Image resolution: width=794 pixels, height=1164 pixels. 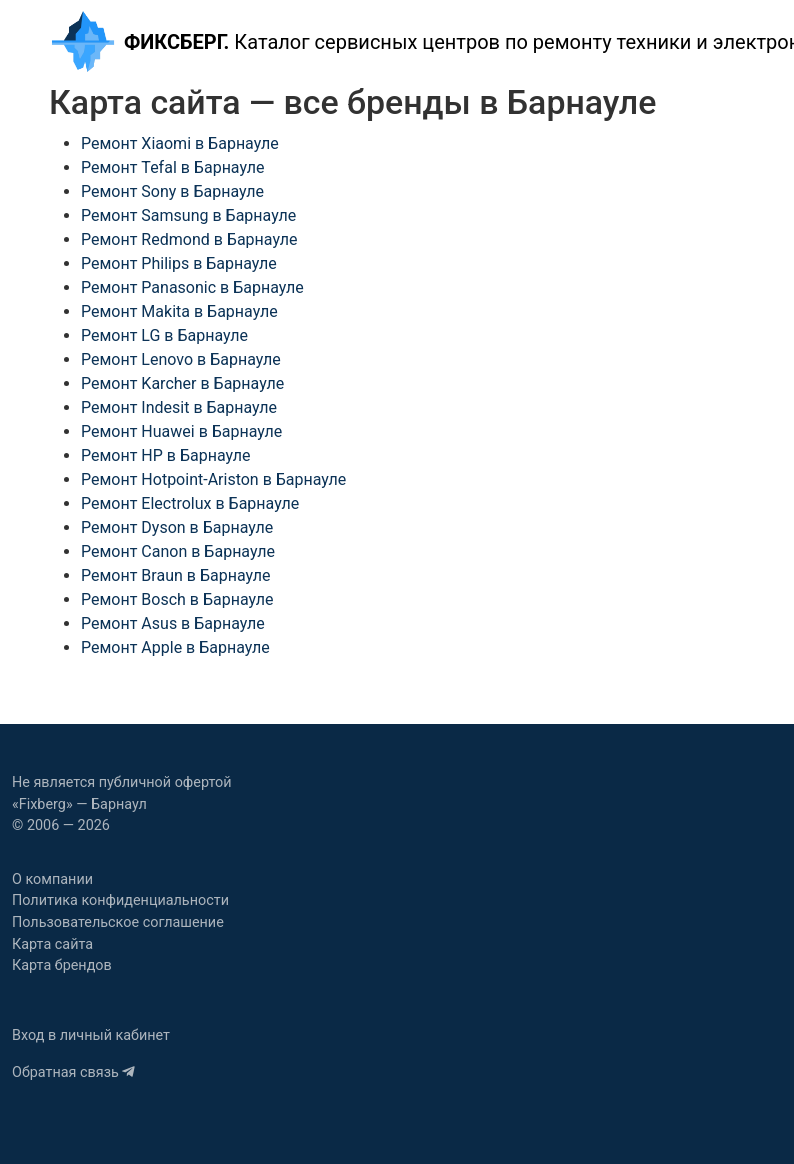 I want to click on Ремонт HP в Барнауле, so click(x=166, y=455).